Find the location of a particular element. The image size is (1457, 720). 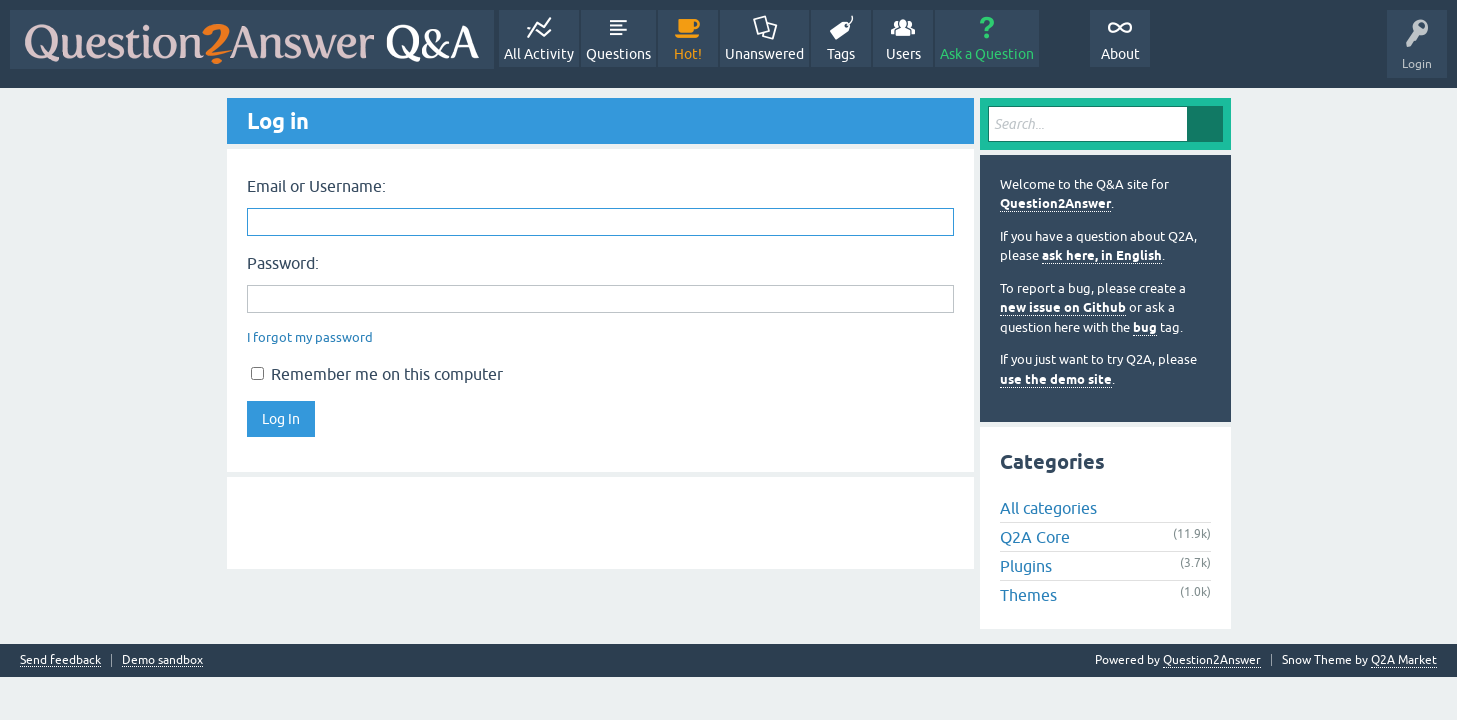

Remember me on this computer is located at coordinates (377, 374).